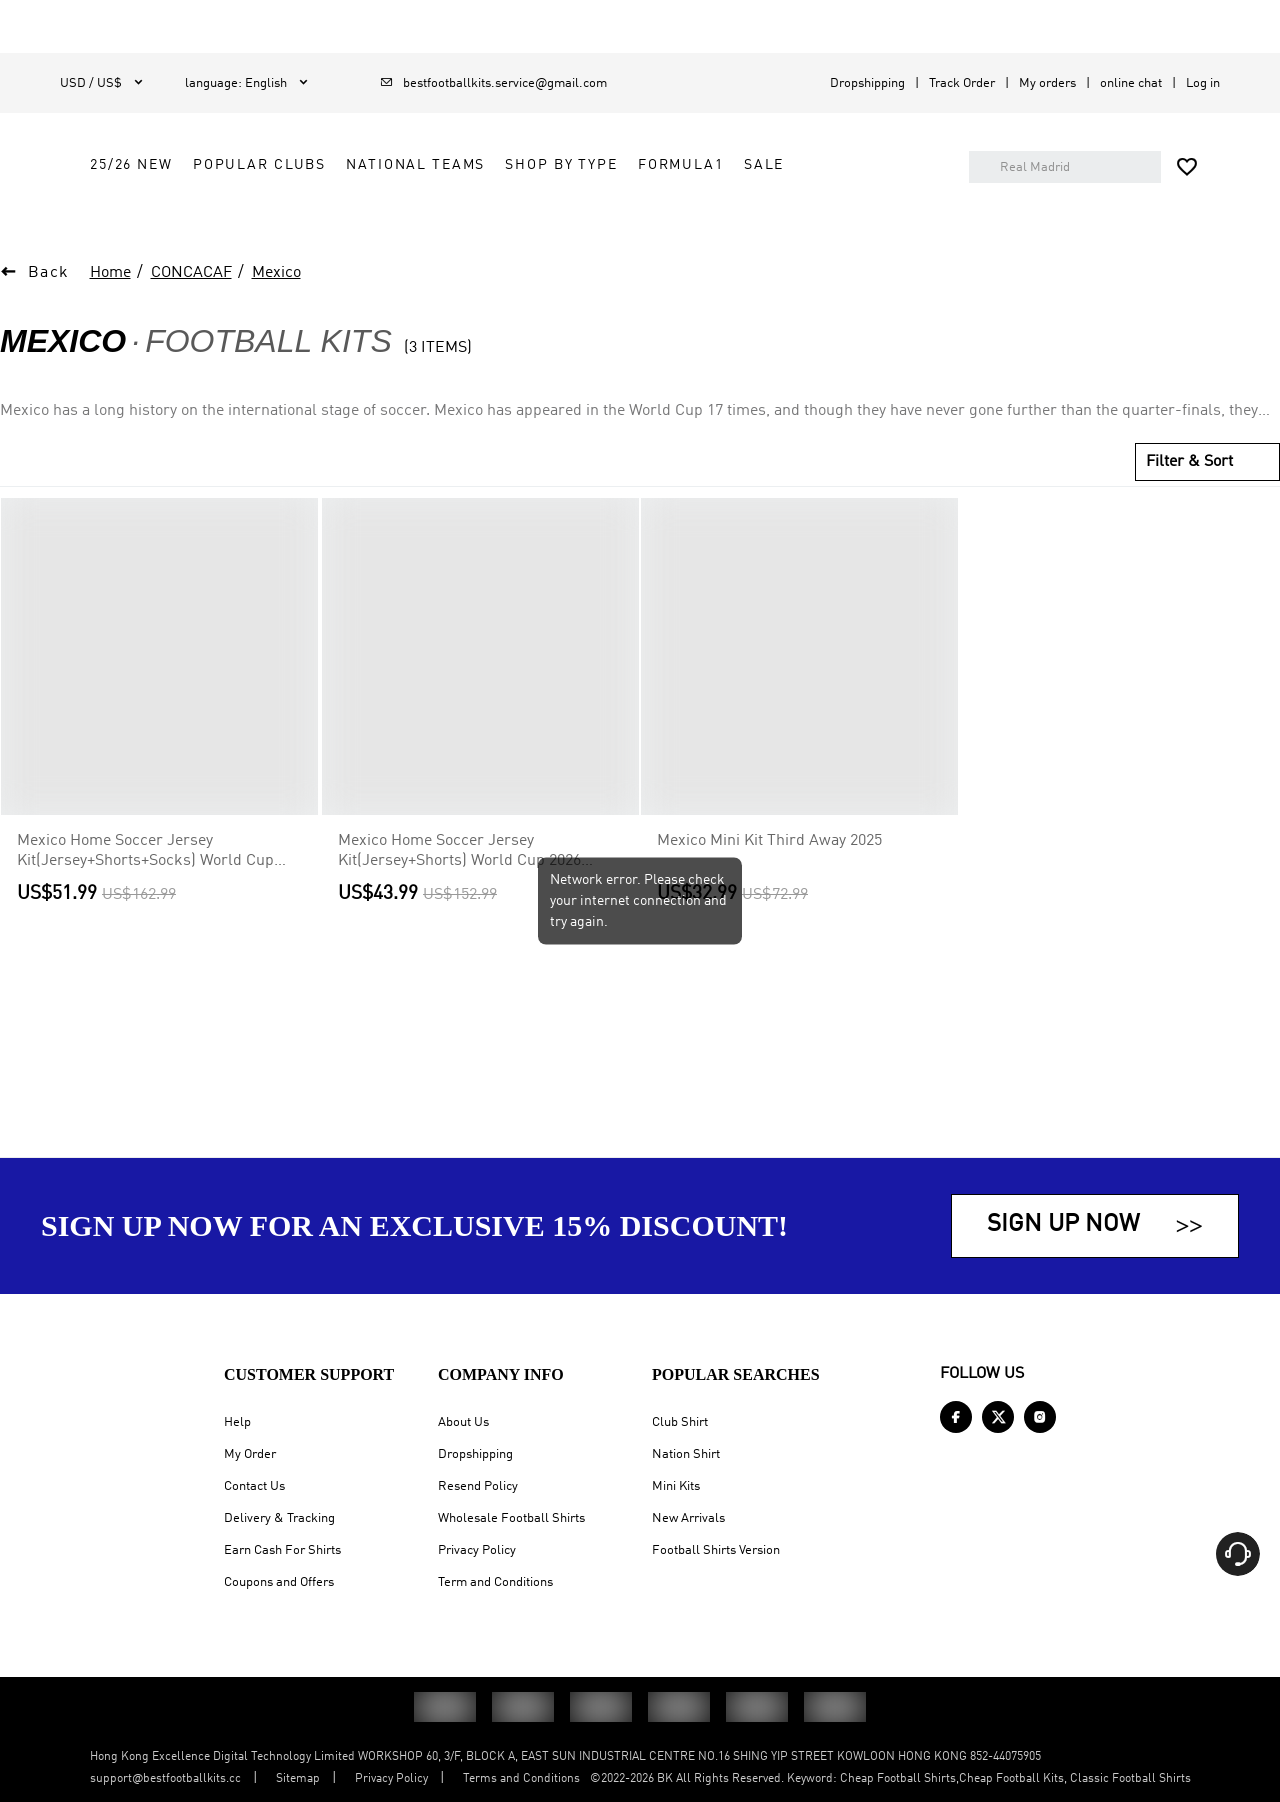  Describe the element at coordinates (381, 165) in the screenshot. I see `25/26 New` at that location.